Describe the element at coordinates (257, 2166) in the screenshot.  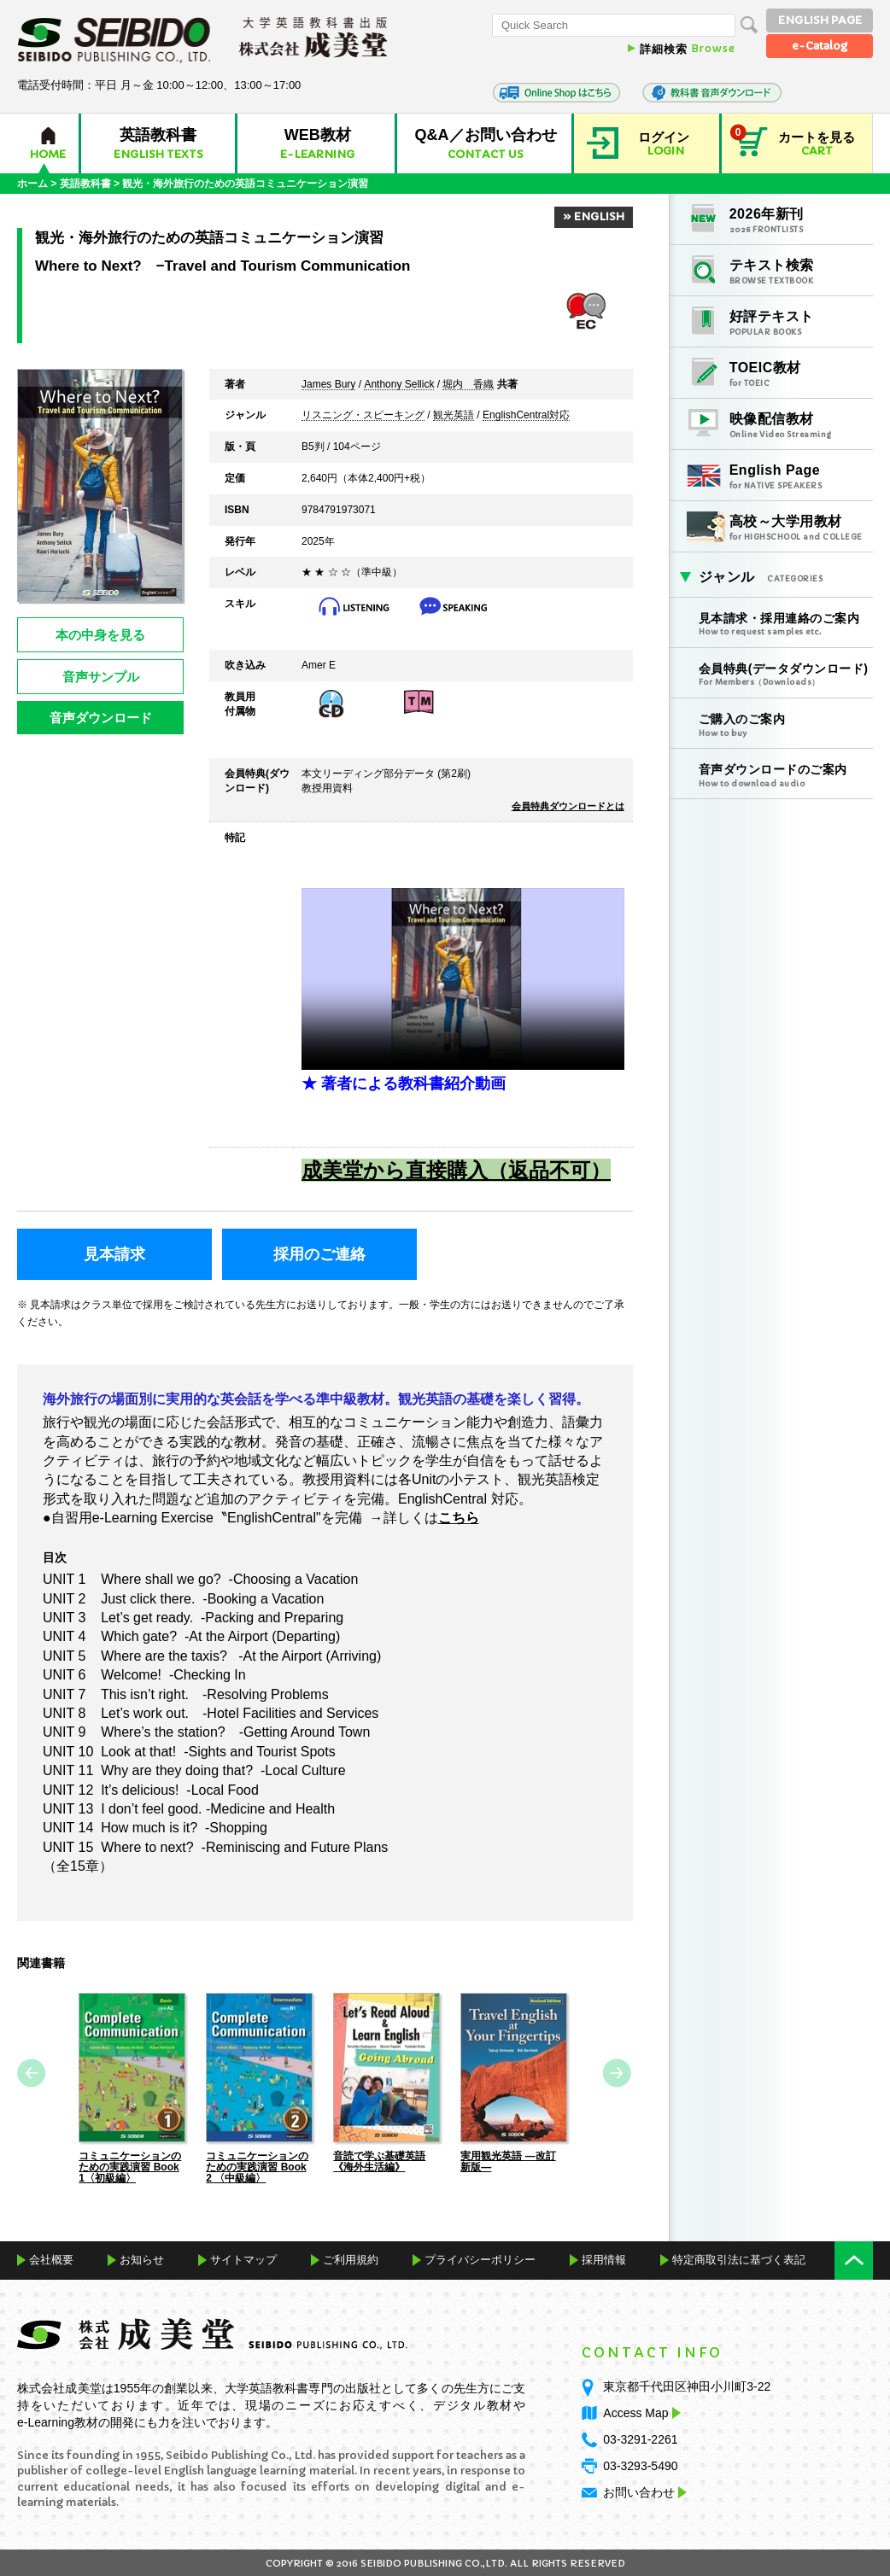
I see `コミュニケーションのための実践演習 Book 2 〈中級編〉` at that location.